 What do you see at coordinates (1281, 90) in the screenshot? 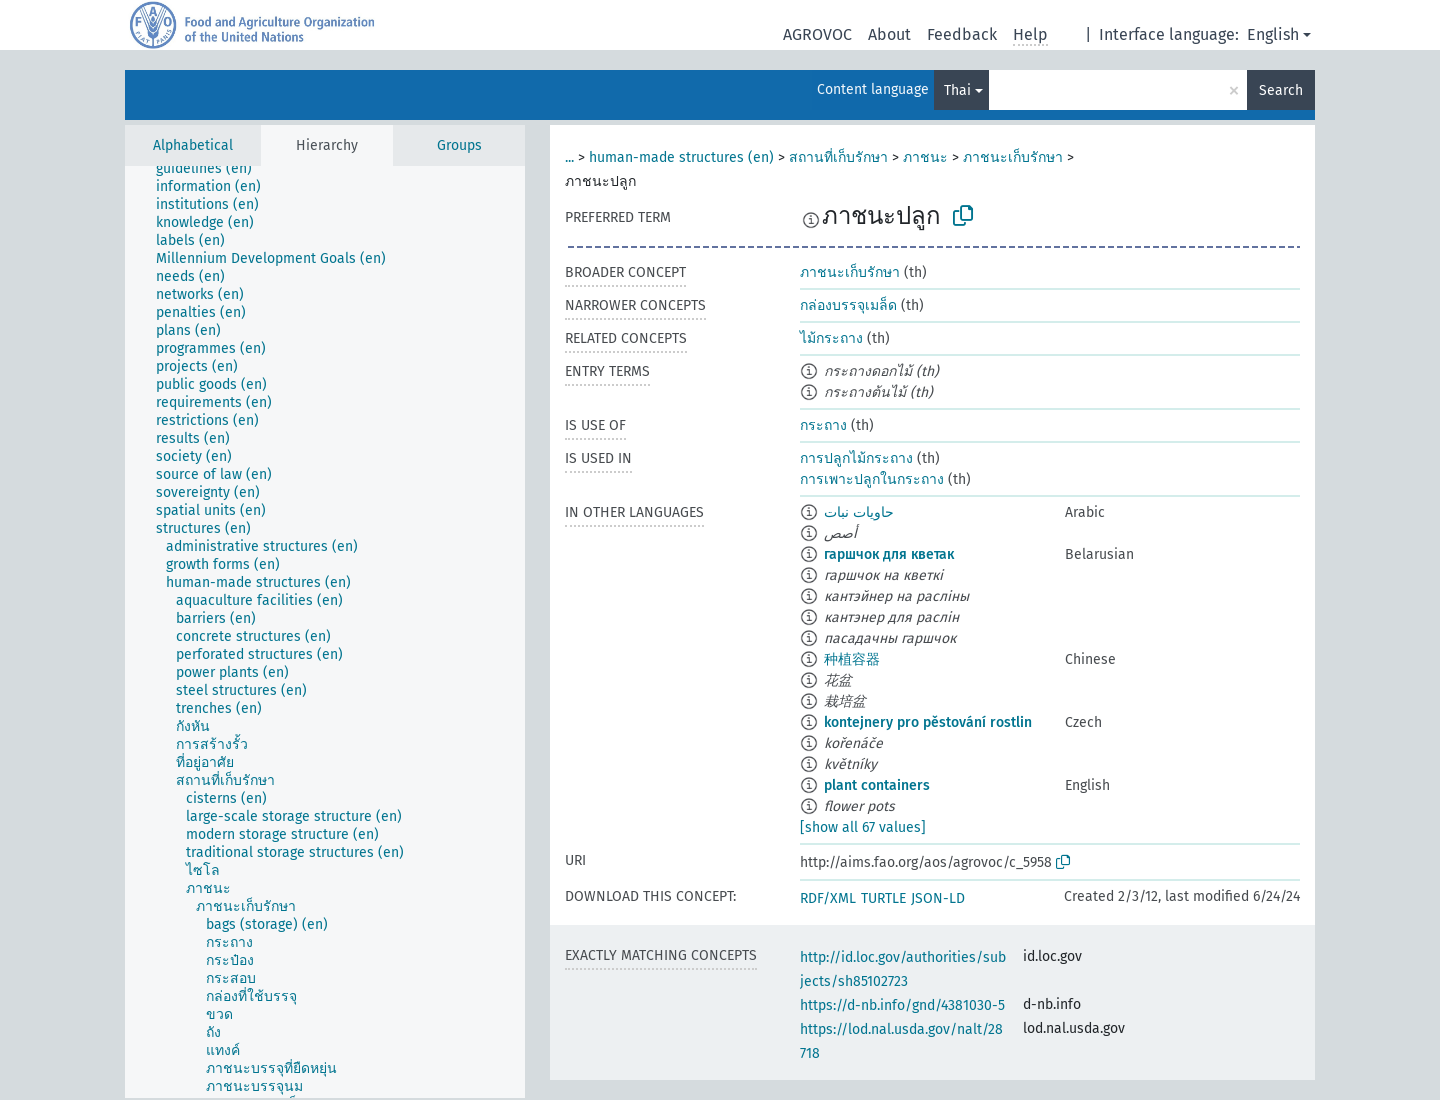
I see `Search` at bounding box center [1281, 90].